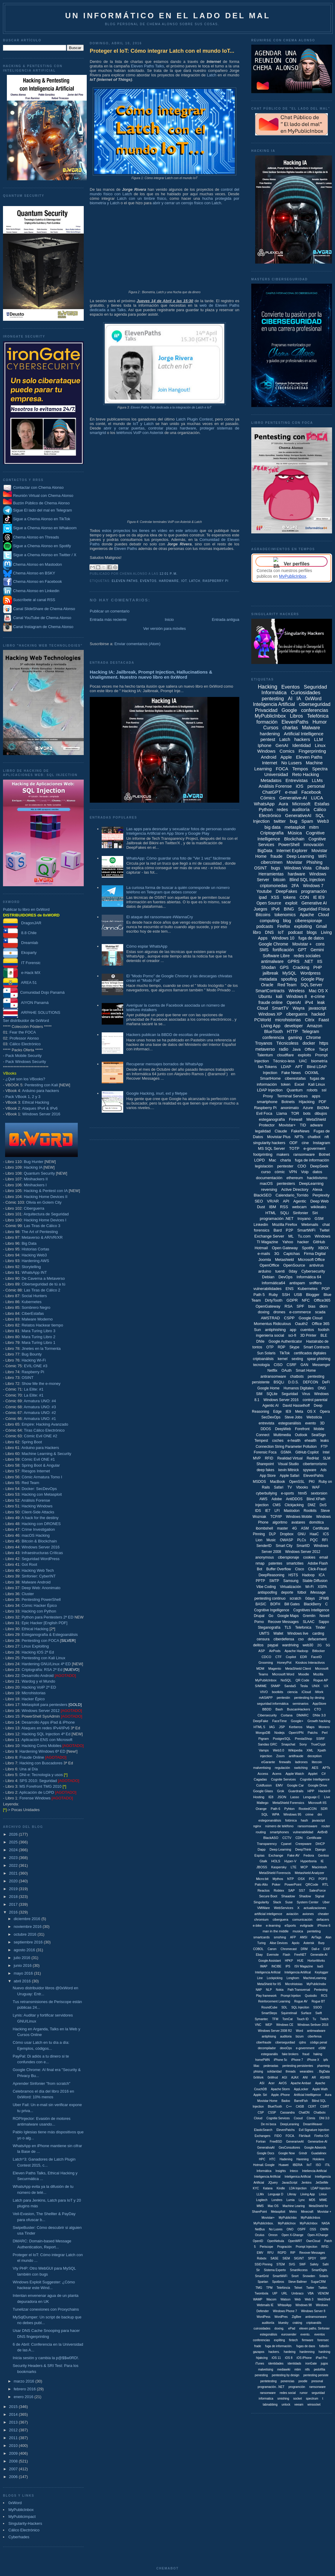 The image size is (335, 2576). What do you see at coordinates (38, 1780) in the screenshot?
I see `SPS 2010: Seguridad` at bounding box center [38, 1780].